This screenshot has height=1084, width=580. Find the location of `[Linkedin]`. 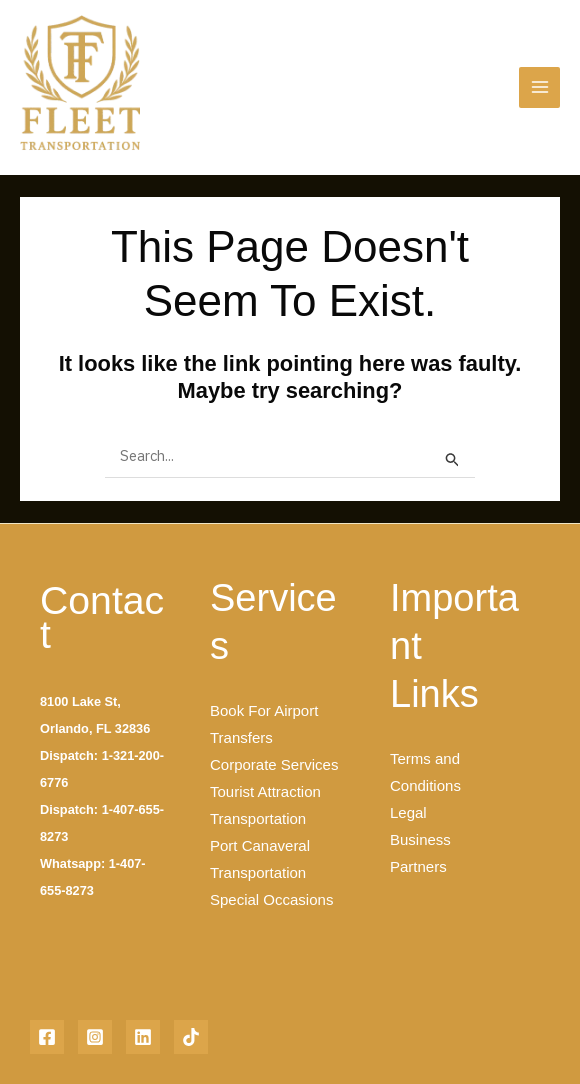

[Linkedin] is located at coordinates (143, 1037).